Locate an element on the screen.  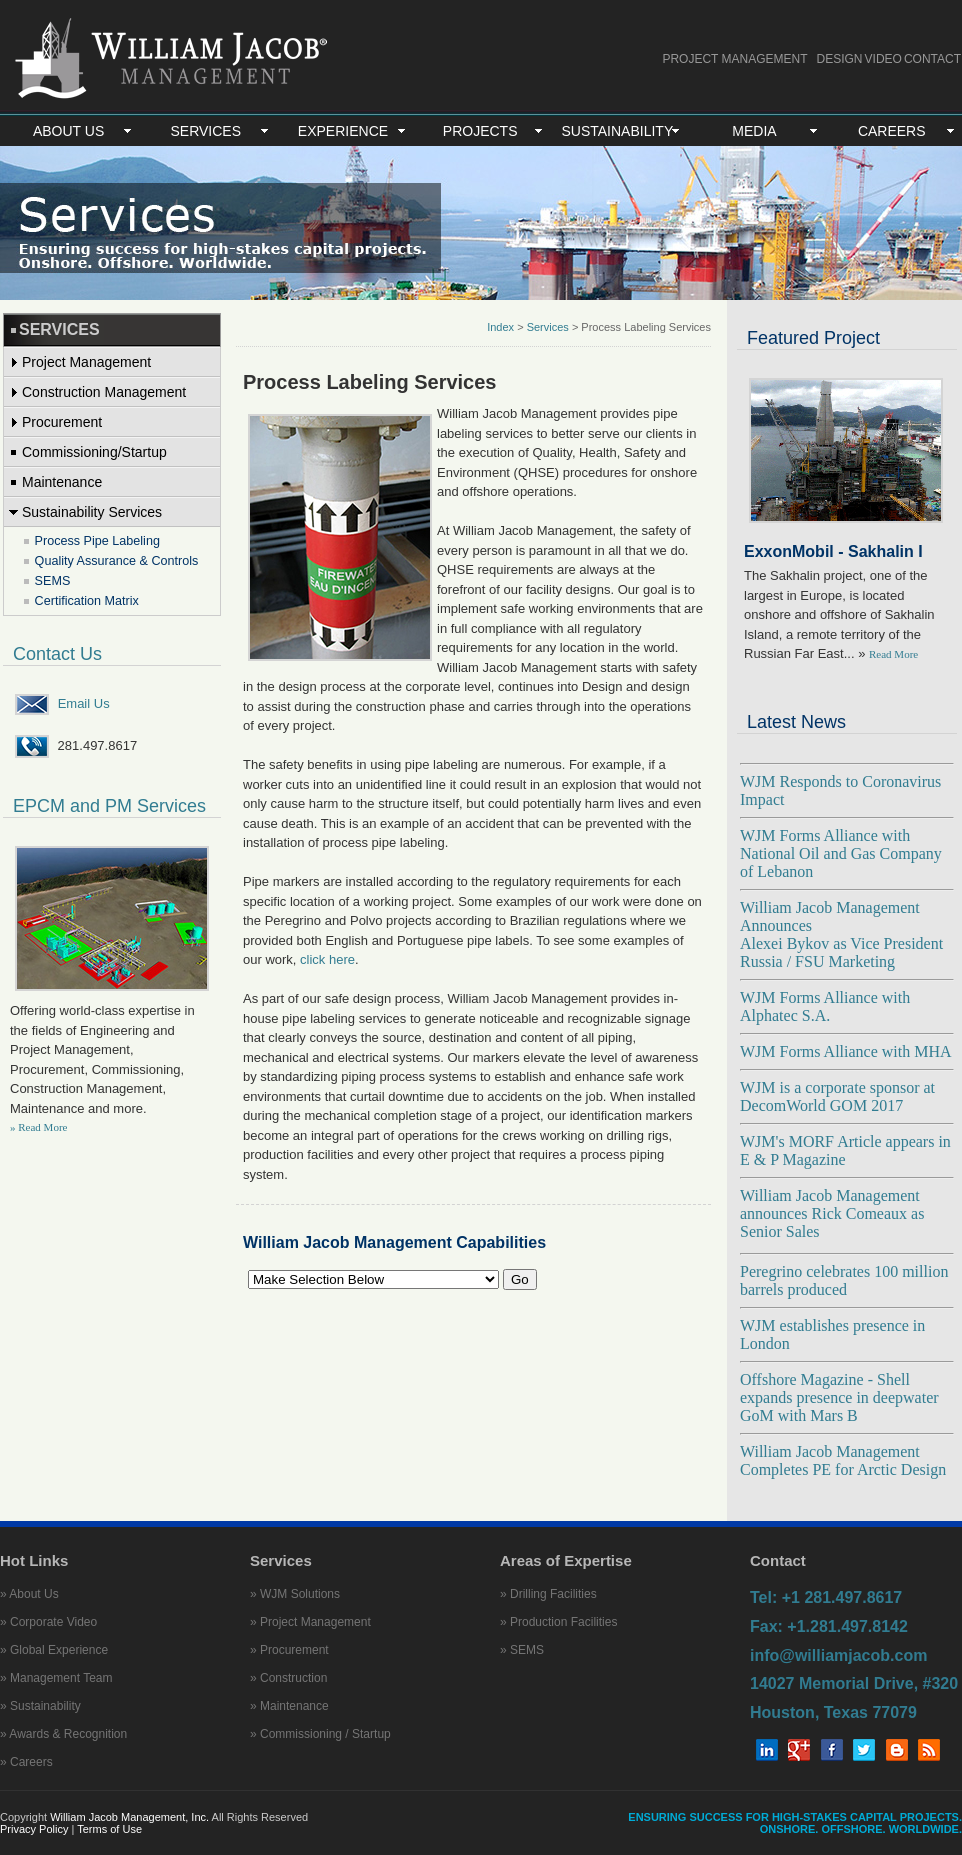
WJM Forms Alliance with Alphatec S.A. is located at coordinates (825, 1006).